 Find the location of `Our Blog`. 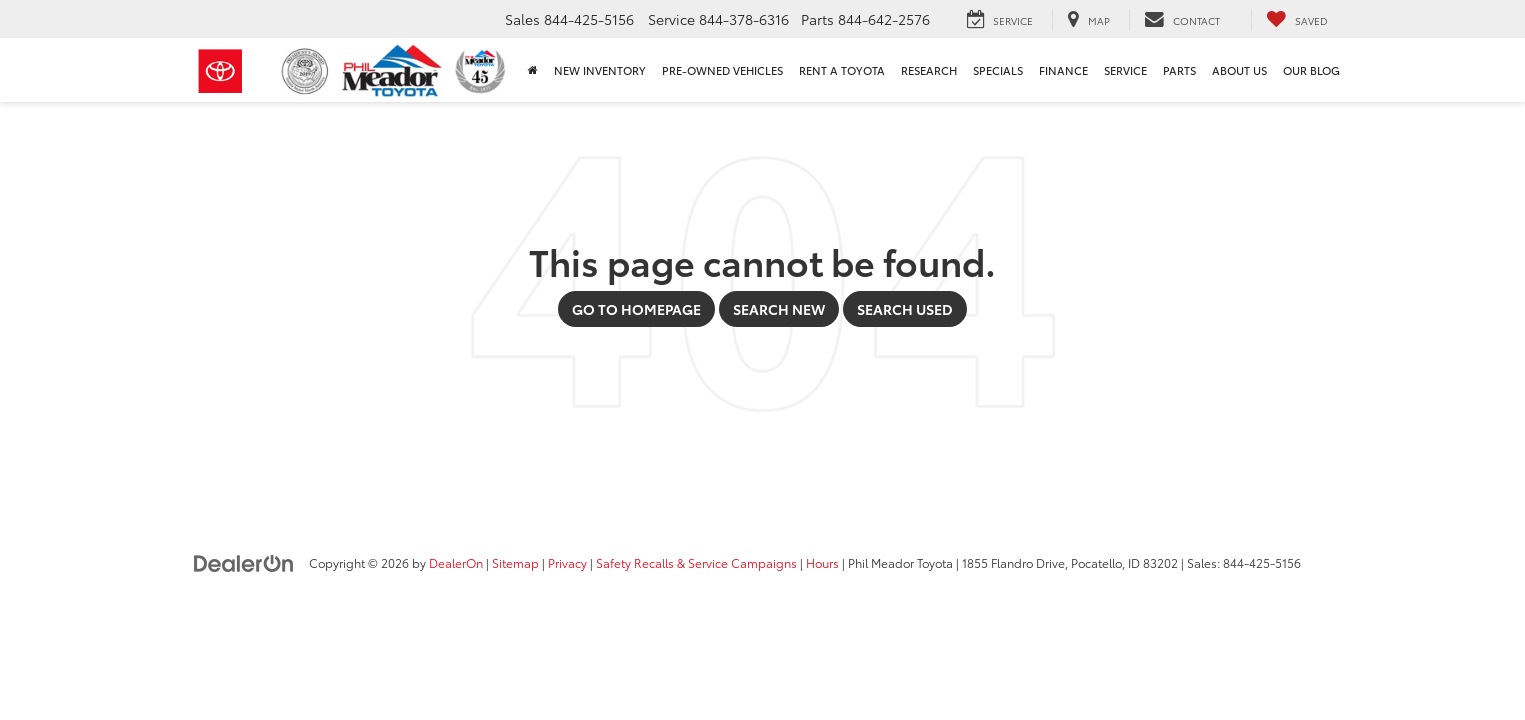

Our Blog is located at coordinates (1311, 70).